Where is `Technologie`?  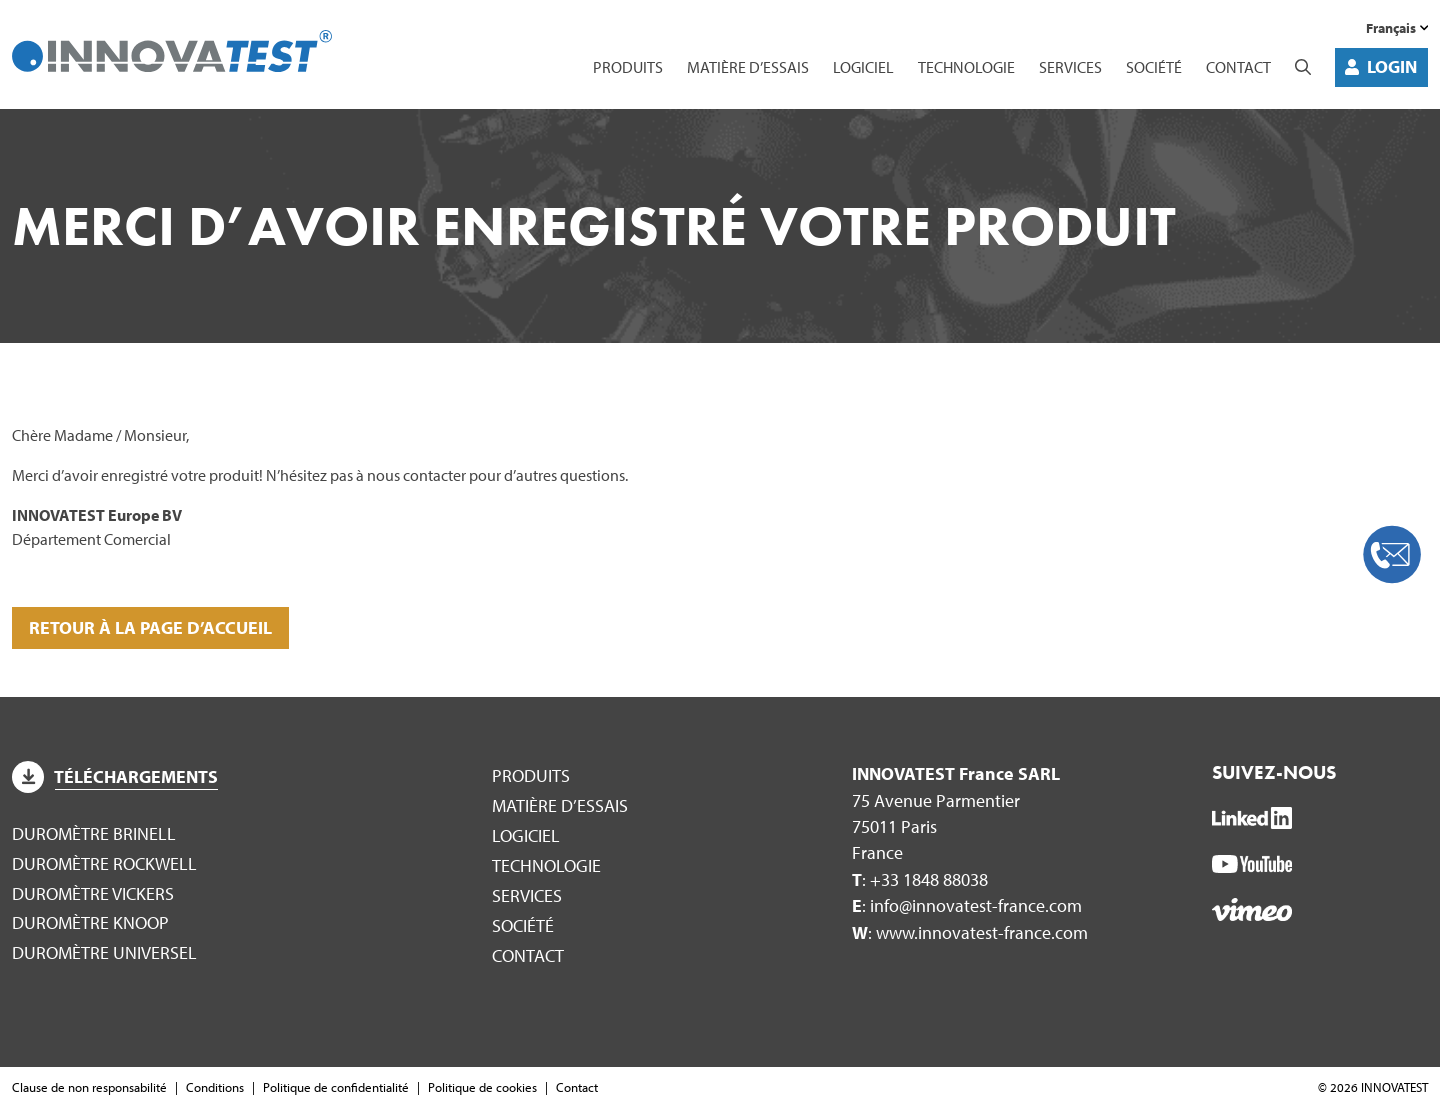
Technologie is located at coordinates (966, 67).